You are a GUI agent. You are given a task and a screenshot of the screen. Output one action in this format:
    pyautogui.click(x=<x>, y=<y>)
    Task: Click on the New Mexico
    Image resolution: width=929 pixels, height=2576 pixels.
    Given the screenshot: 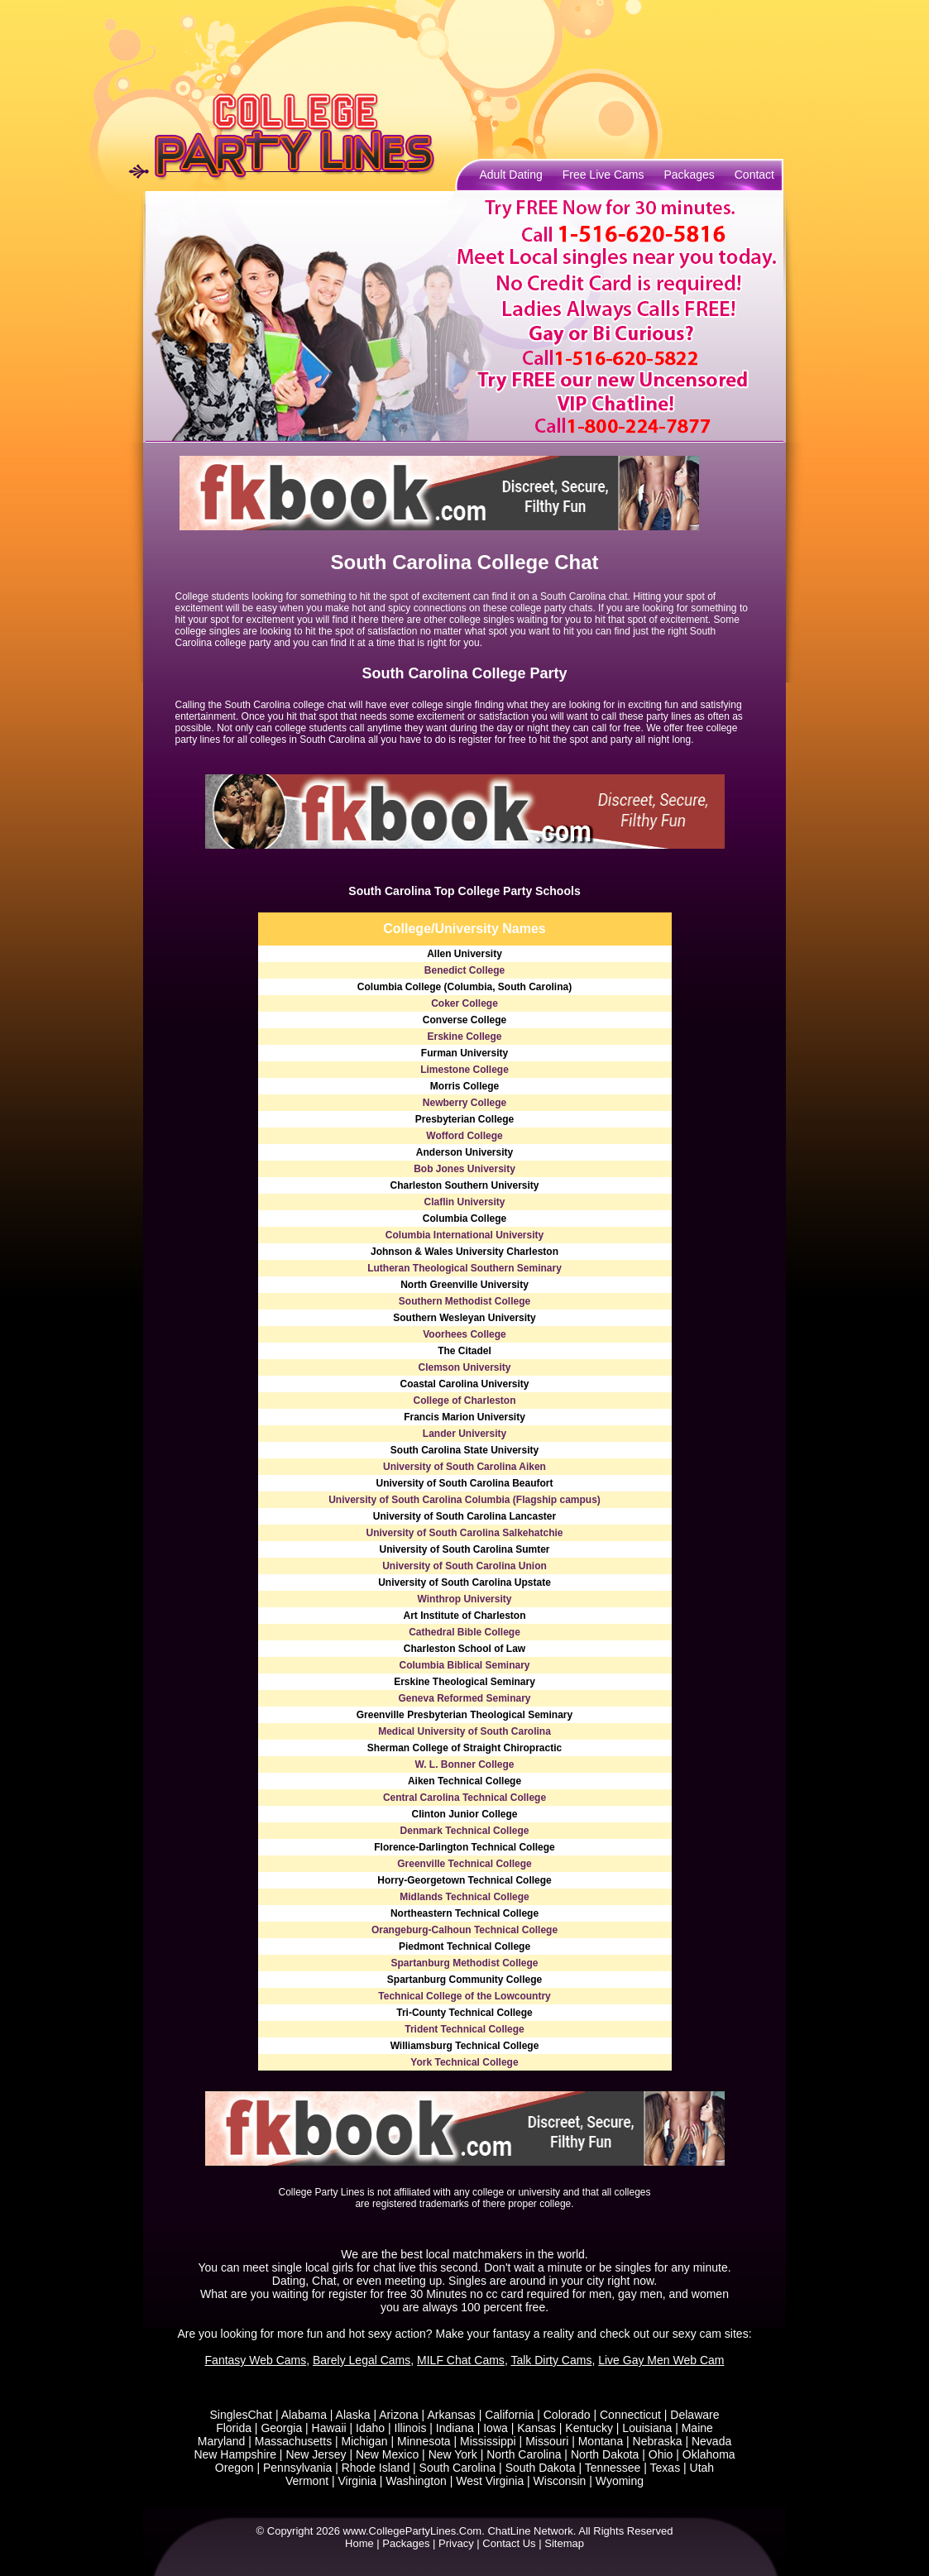 What is the action you would take?
    pyautogui.click(x=387, y=2454)
    